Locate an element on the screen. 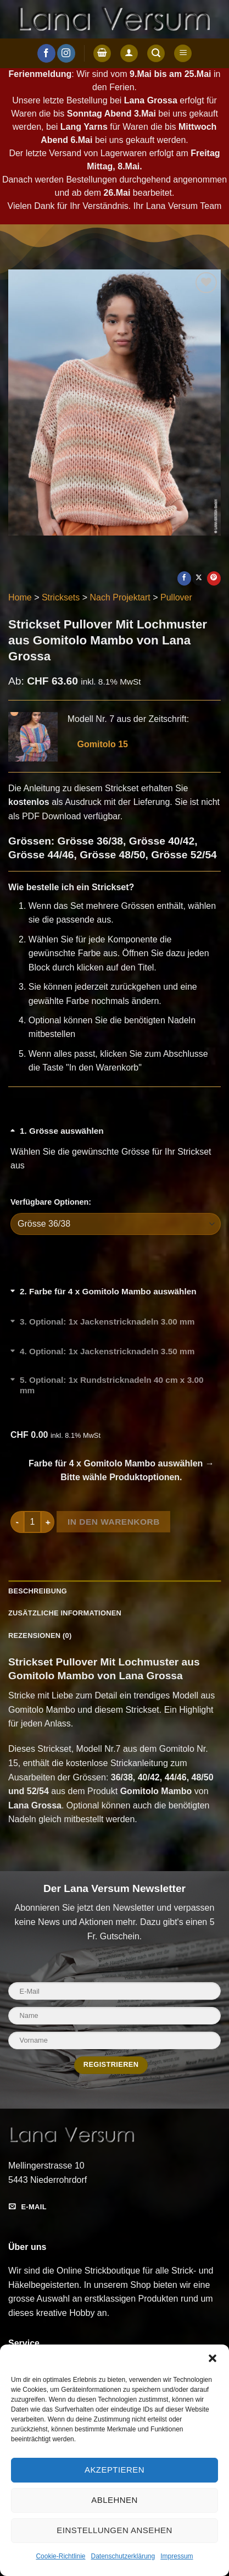 This screenshot has width=229, height=2576. [Auf Instagram folgen] is located at coordinates (66, 53).